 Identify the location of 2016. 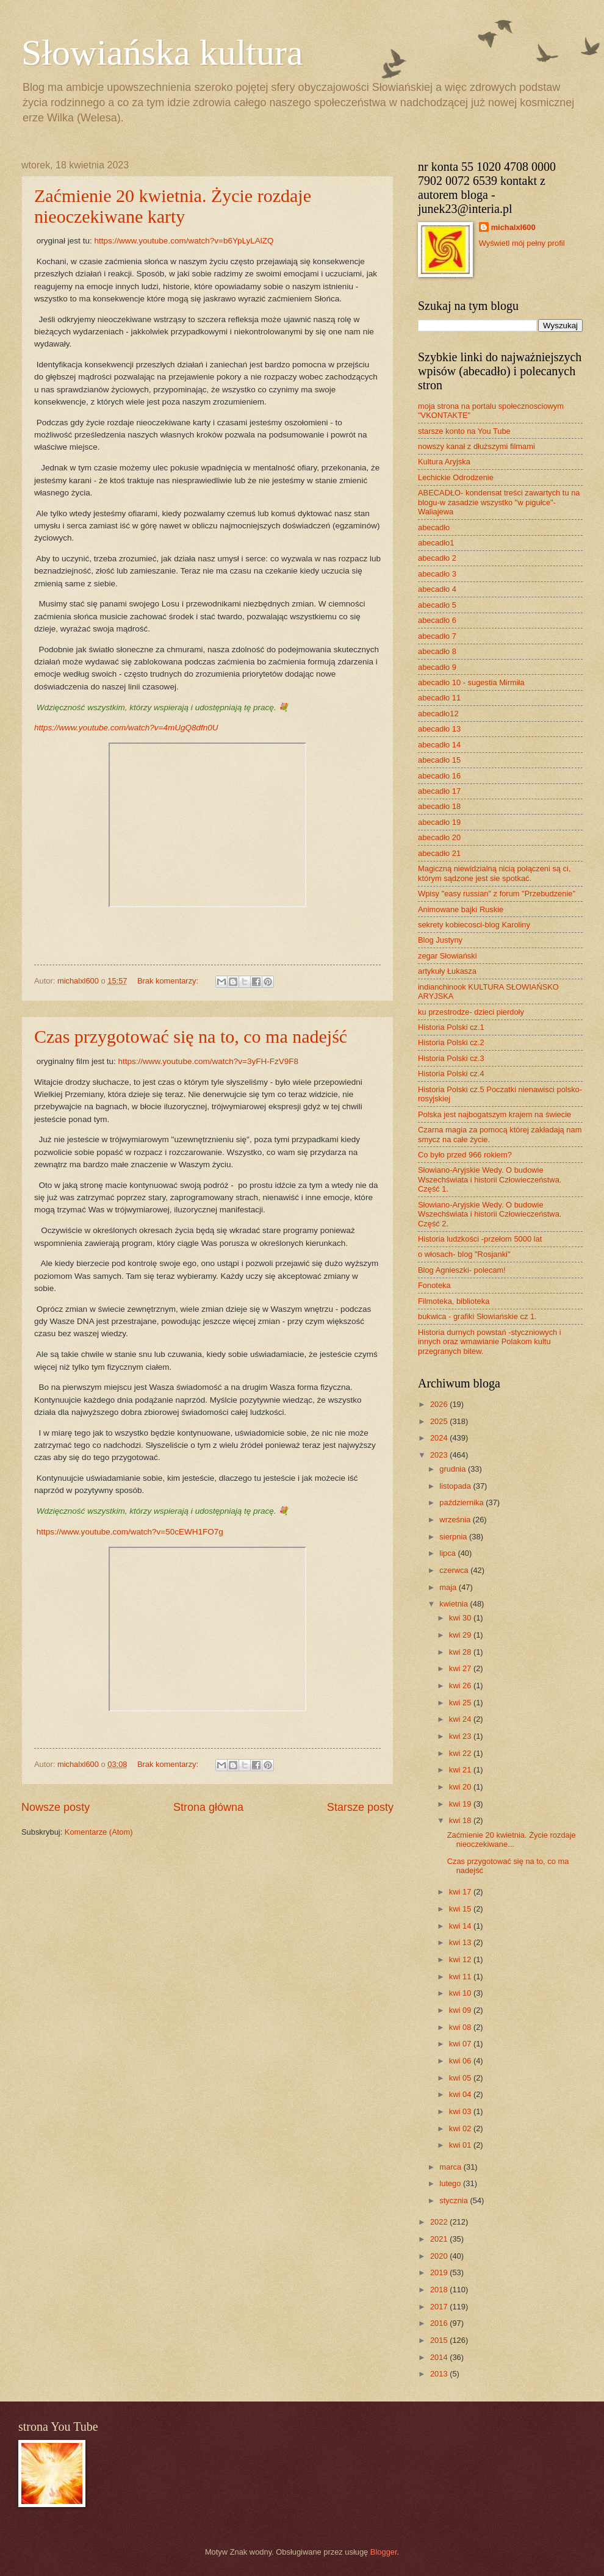
(440, 2323).